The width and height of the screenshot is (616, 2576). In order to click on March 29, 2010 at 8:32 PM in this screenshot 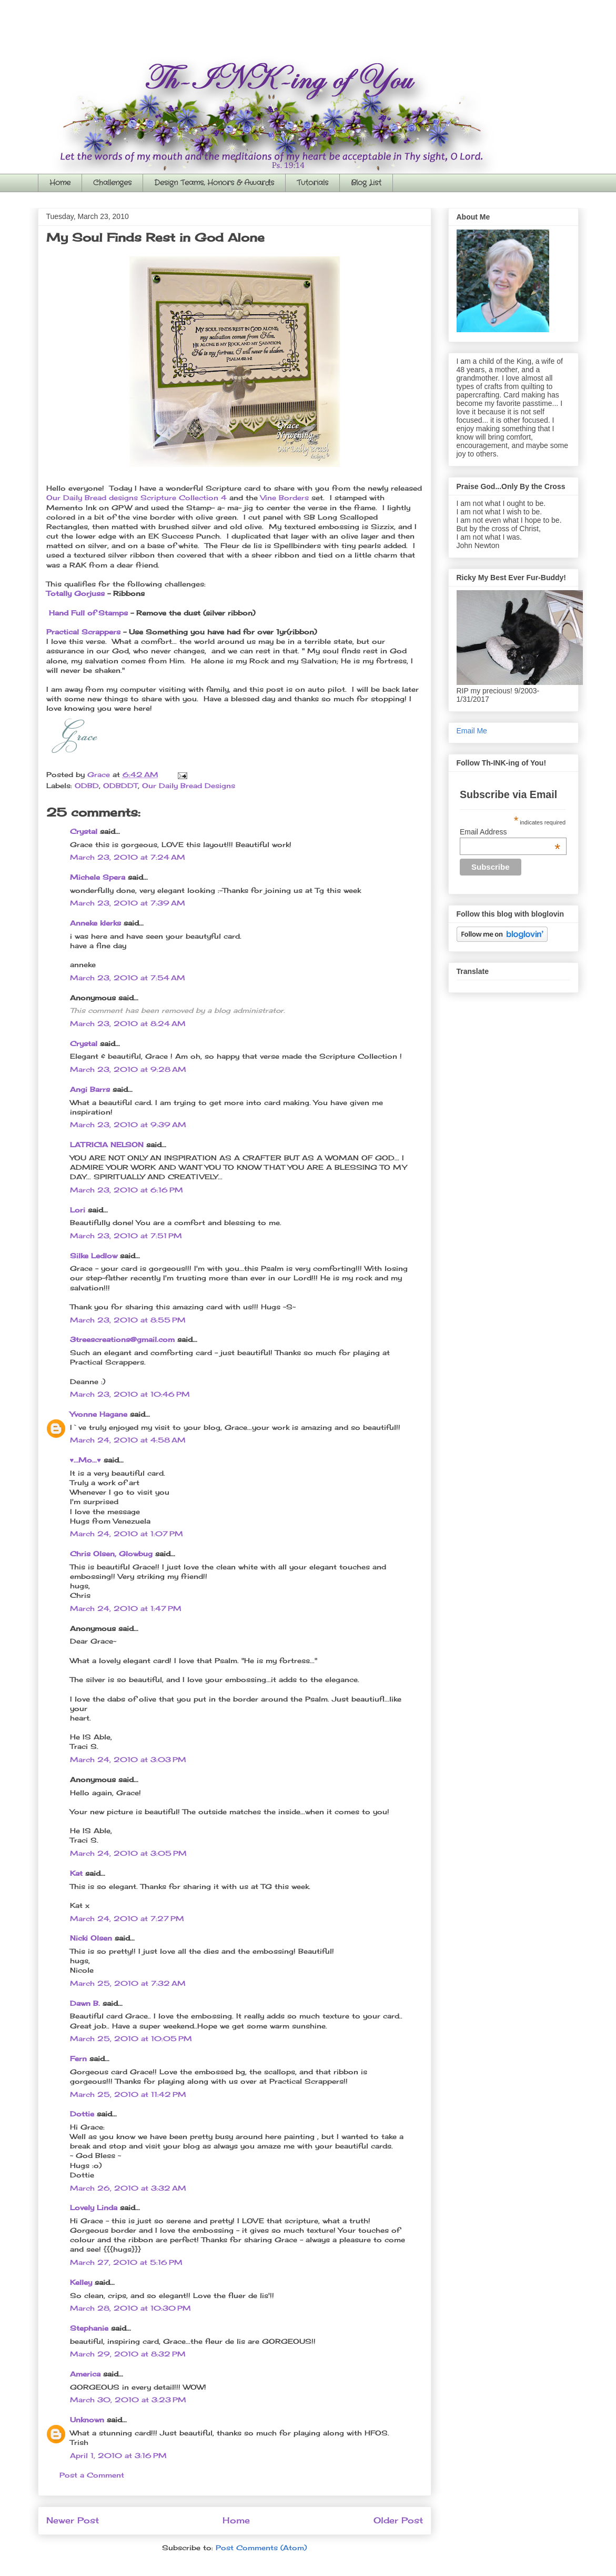, I will do `click(128, 2354)`.